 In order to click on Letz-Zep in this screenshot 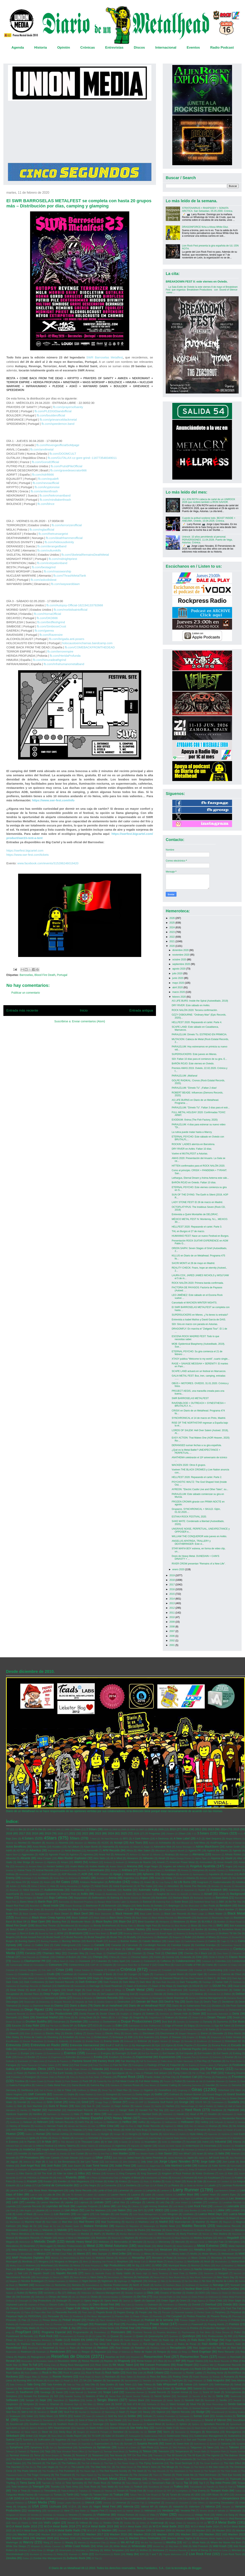, I will do `click(165, 2202)`.